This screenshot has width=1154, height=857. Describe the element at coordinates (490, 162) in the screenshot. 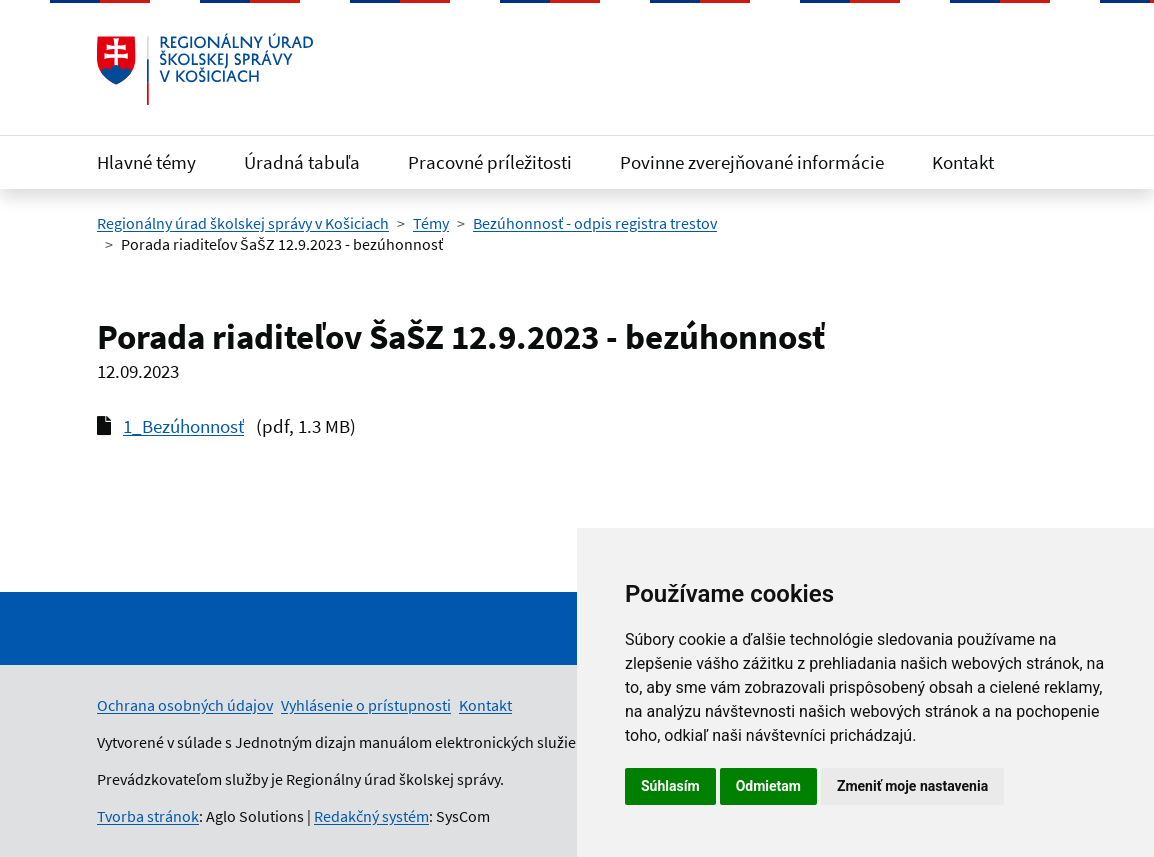

I see `Pracovné príležitosti` at that location.